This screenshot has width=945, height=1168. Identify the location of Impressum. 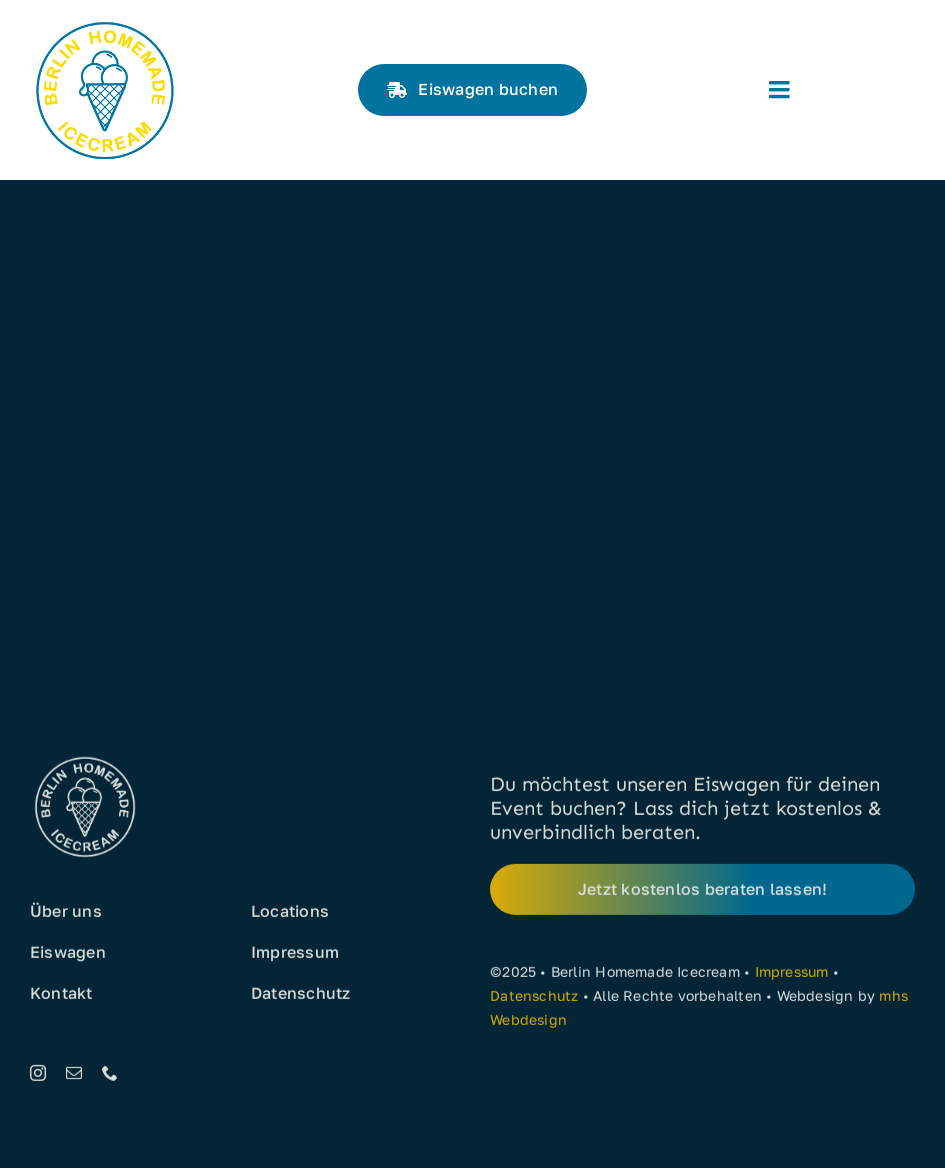
(792, 975).